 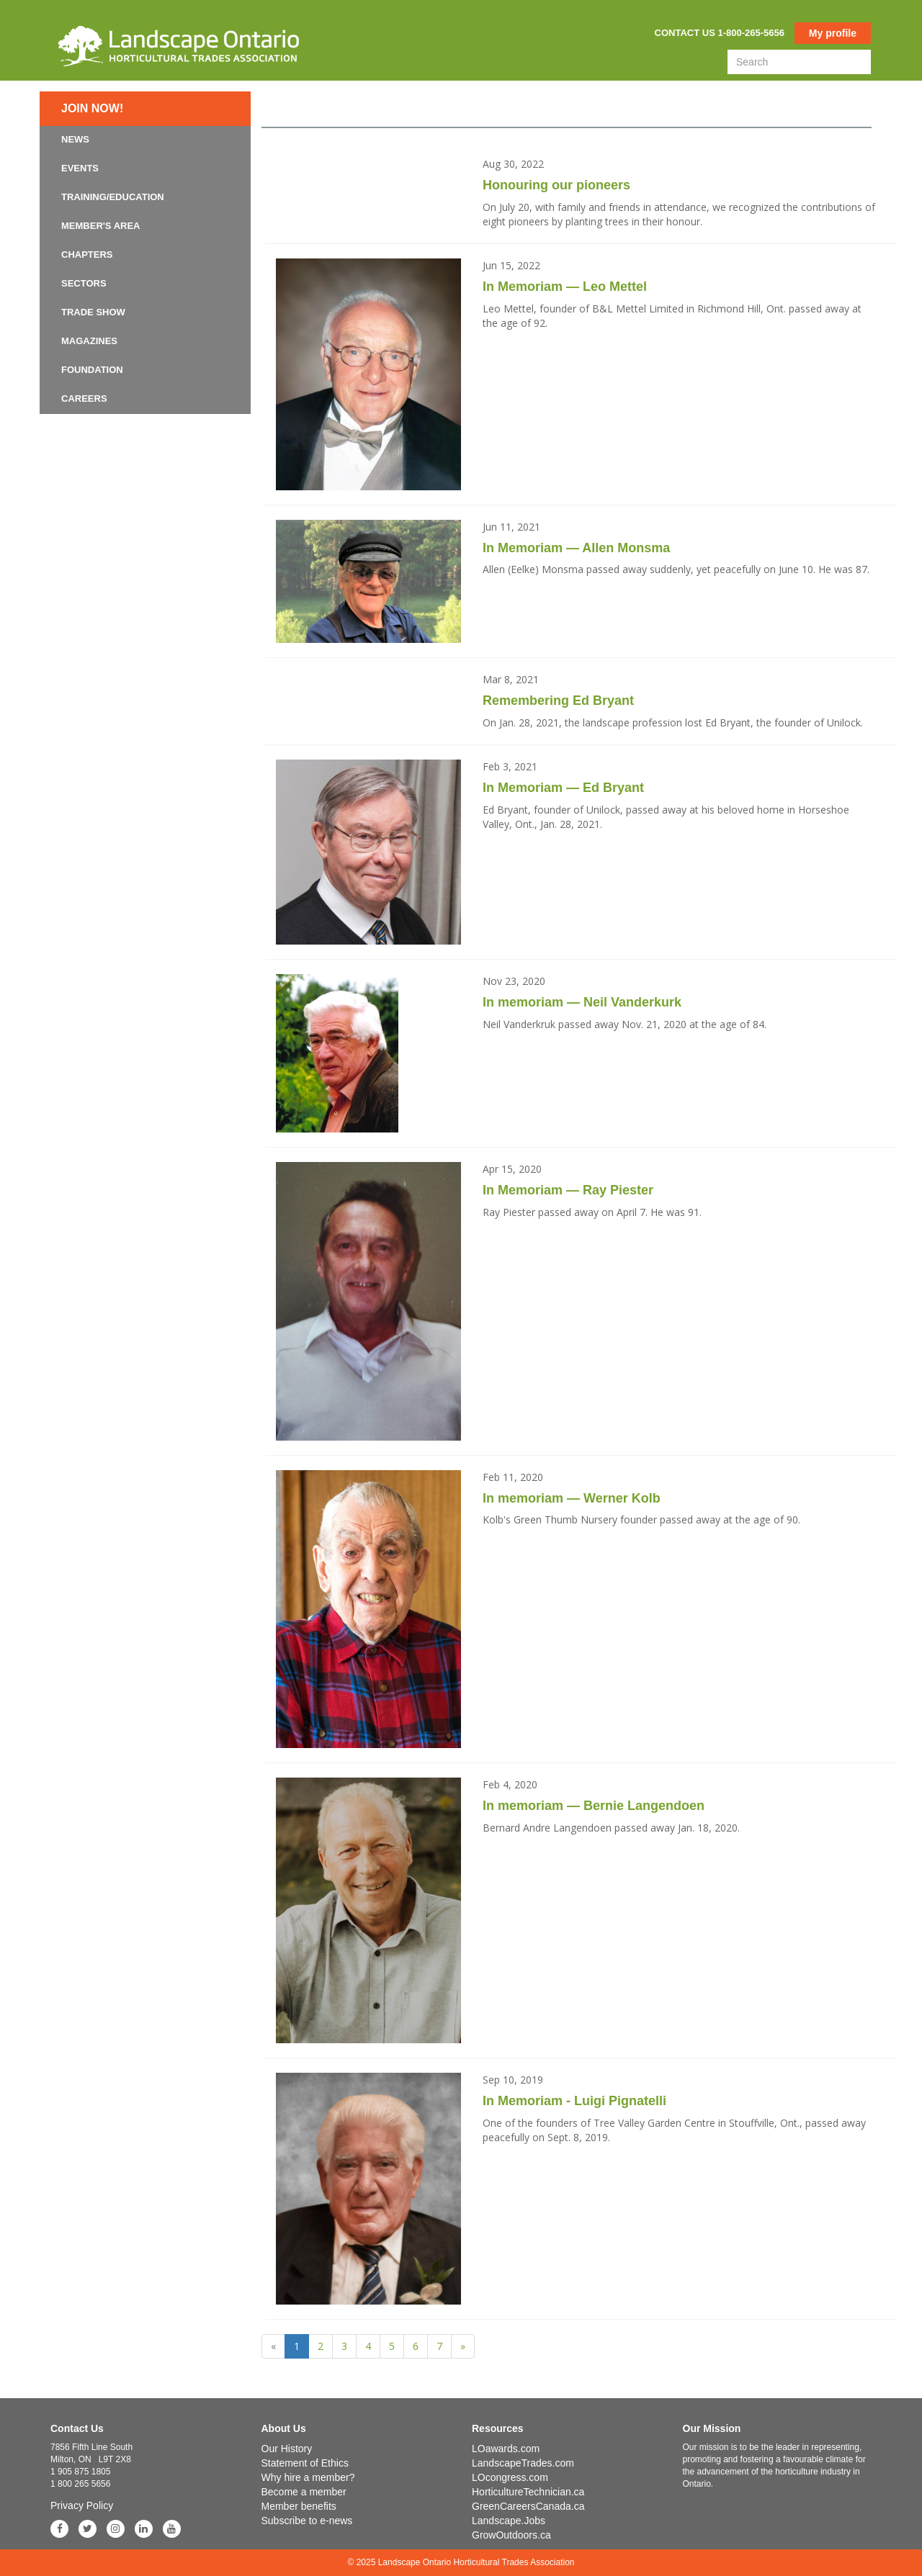 What do you see at coordinates (508, 2520) in the screenshot?
I see `Landscape.Jobs` at bounding box center [508, 2520].